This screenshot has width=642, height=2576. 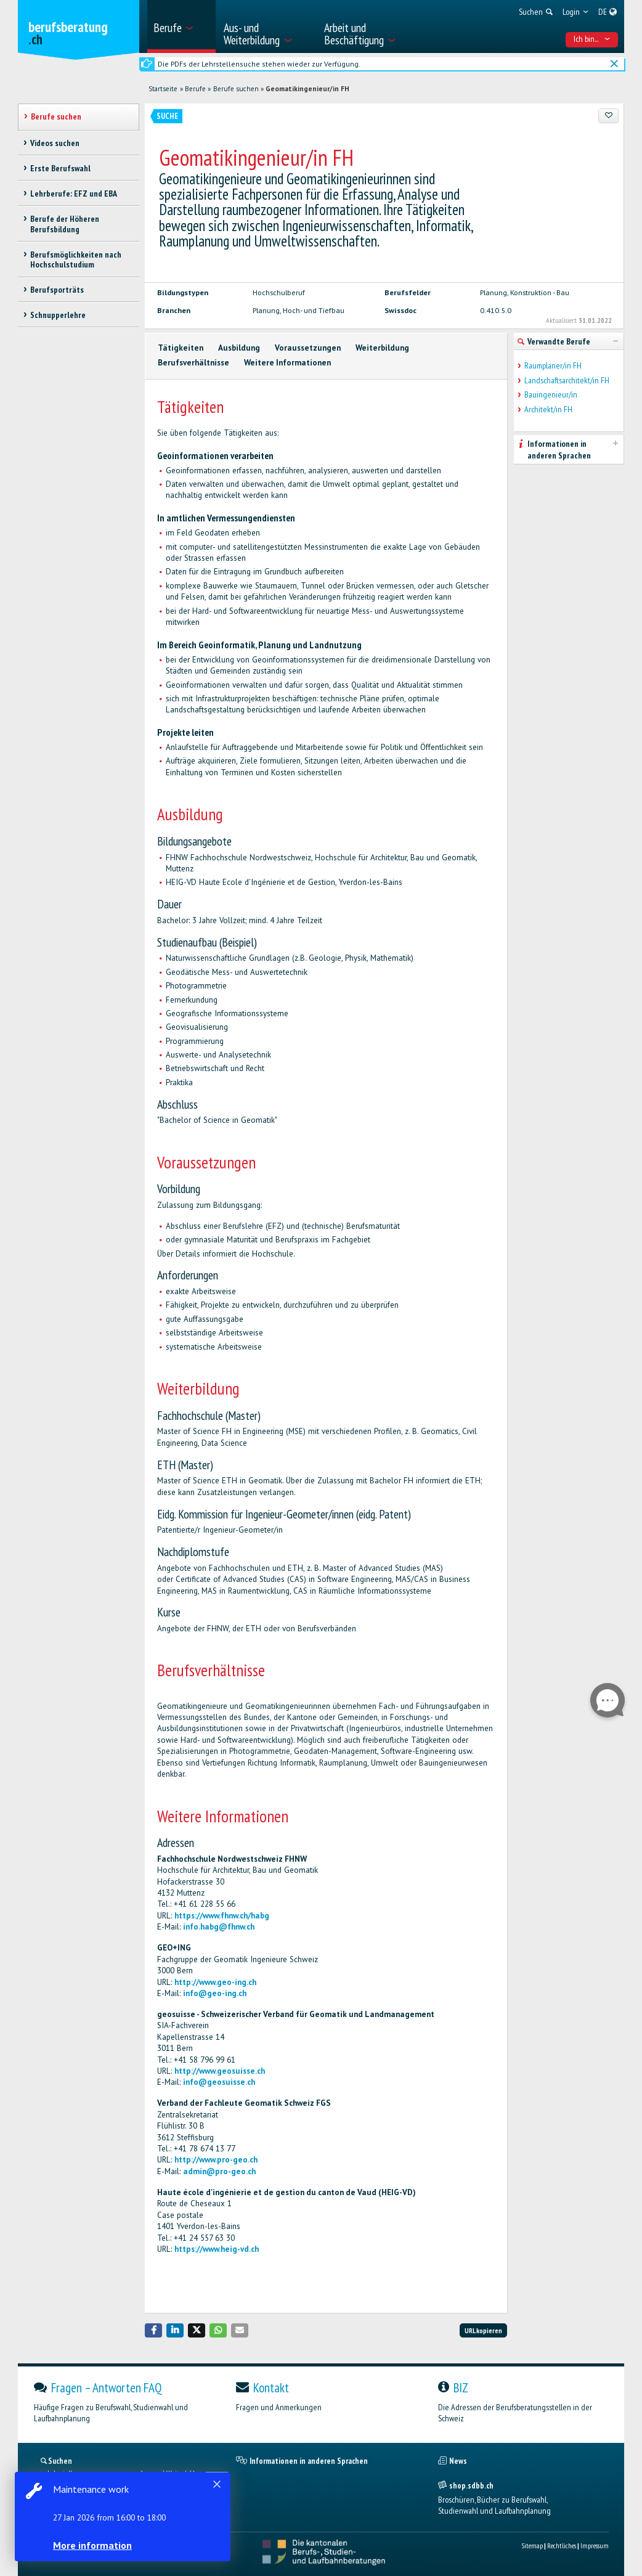 I want to click on More information, so click(x=92, y=2545).